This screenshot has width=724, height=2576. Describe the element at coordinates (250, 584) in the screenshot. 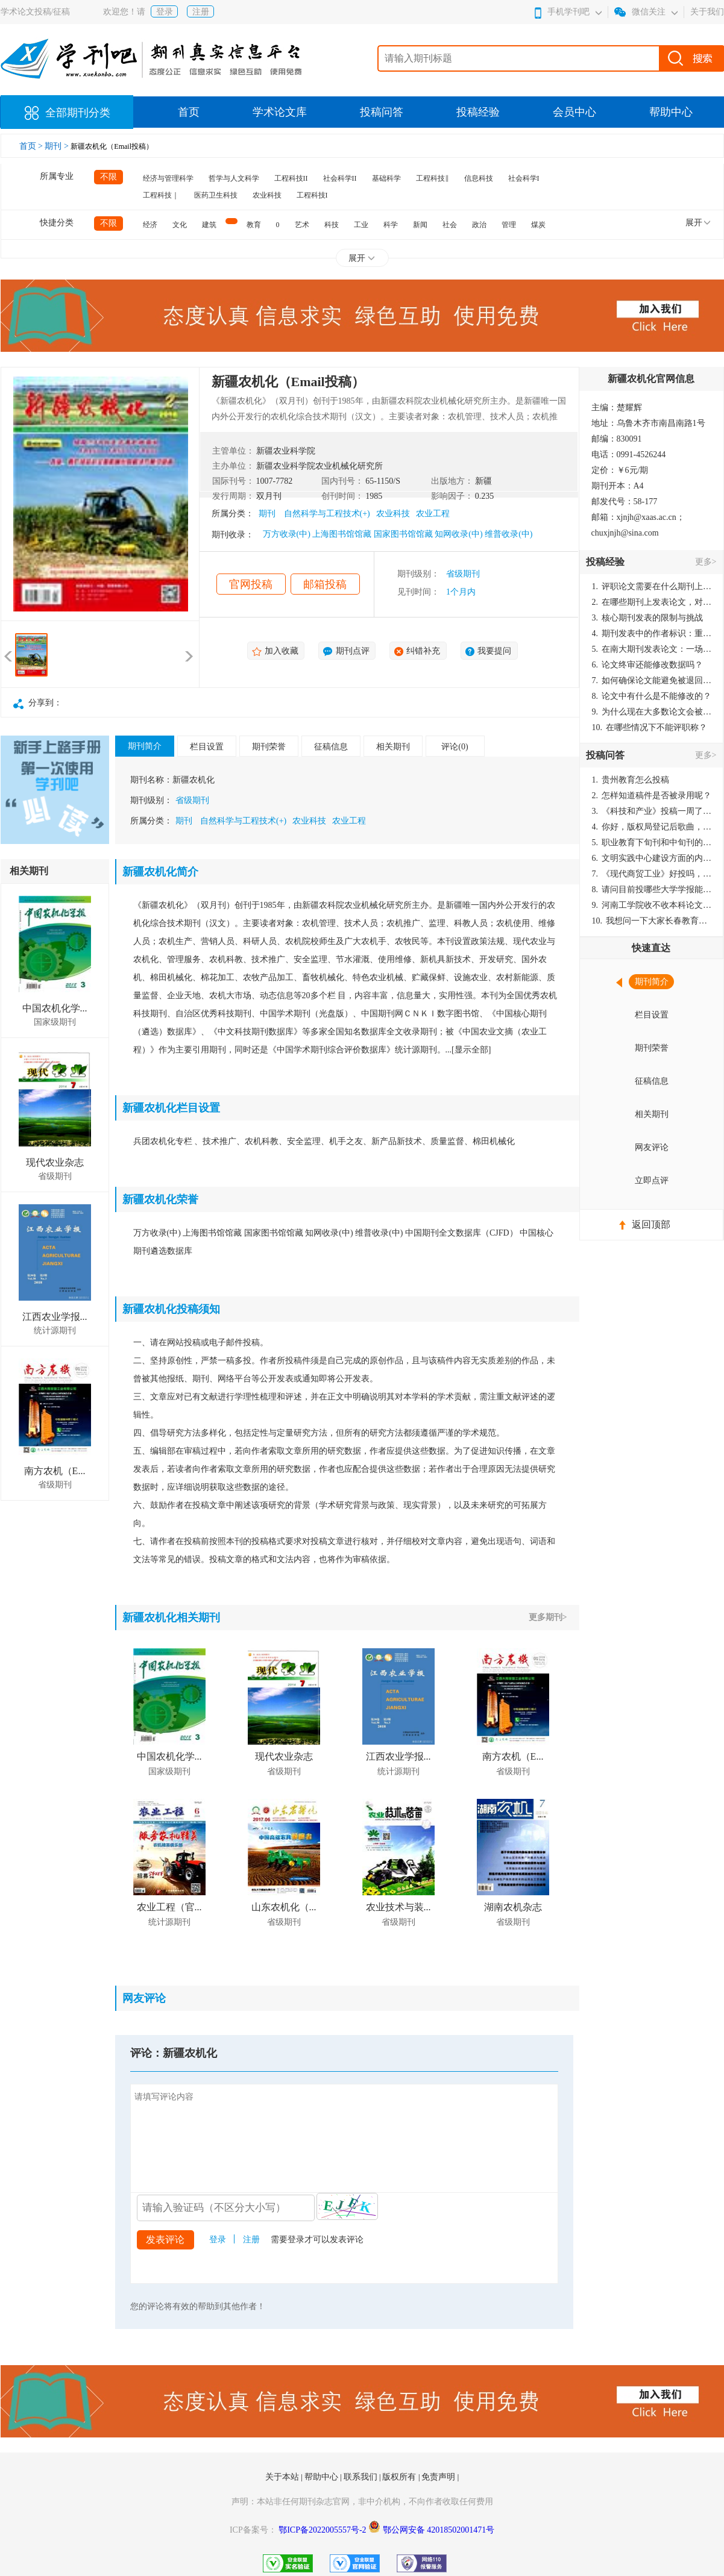

I see `官网投稿` at that location.